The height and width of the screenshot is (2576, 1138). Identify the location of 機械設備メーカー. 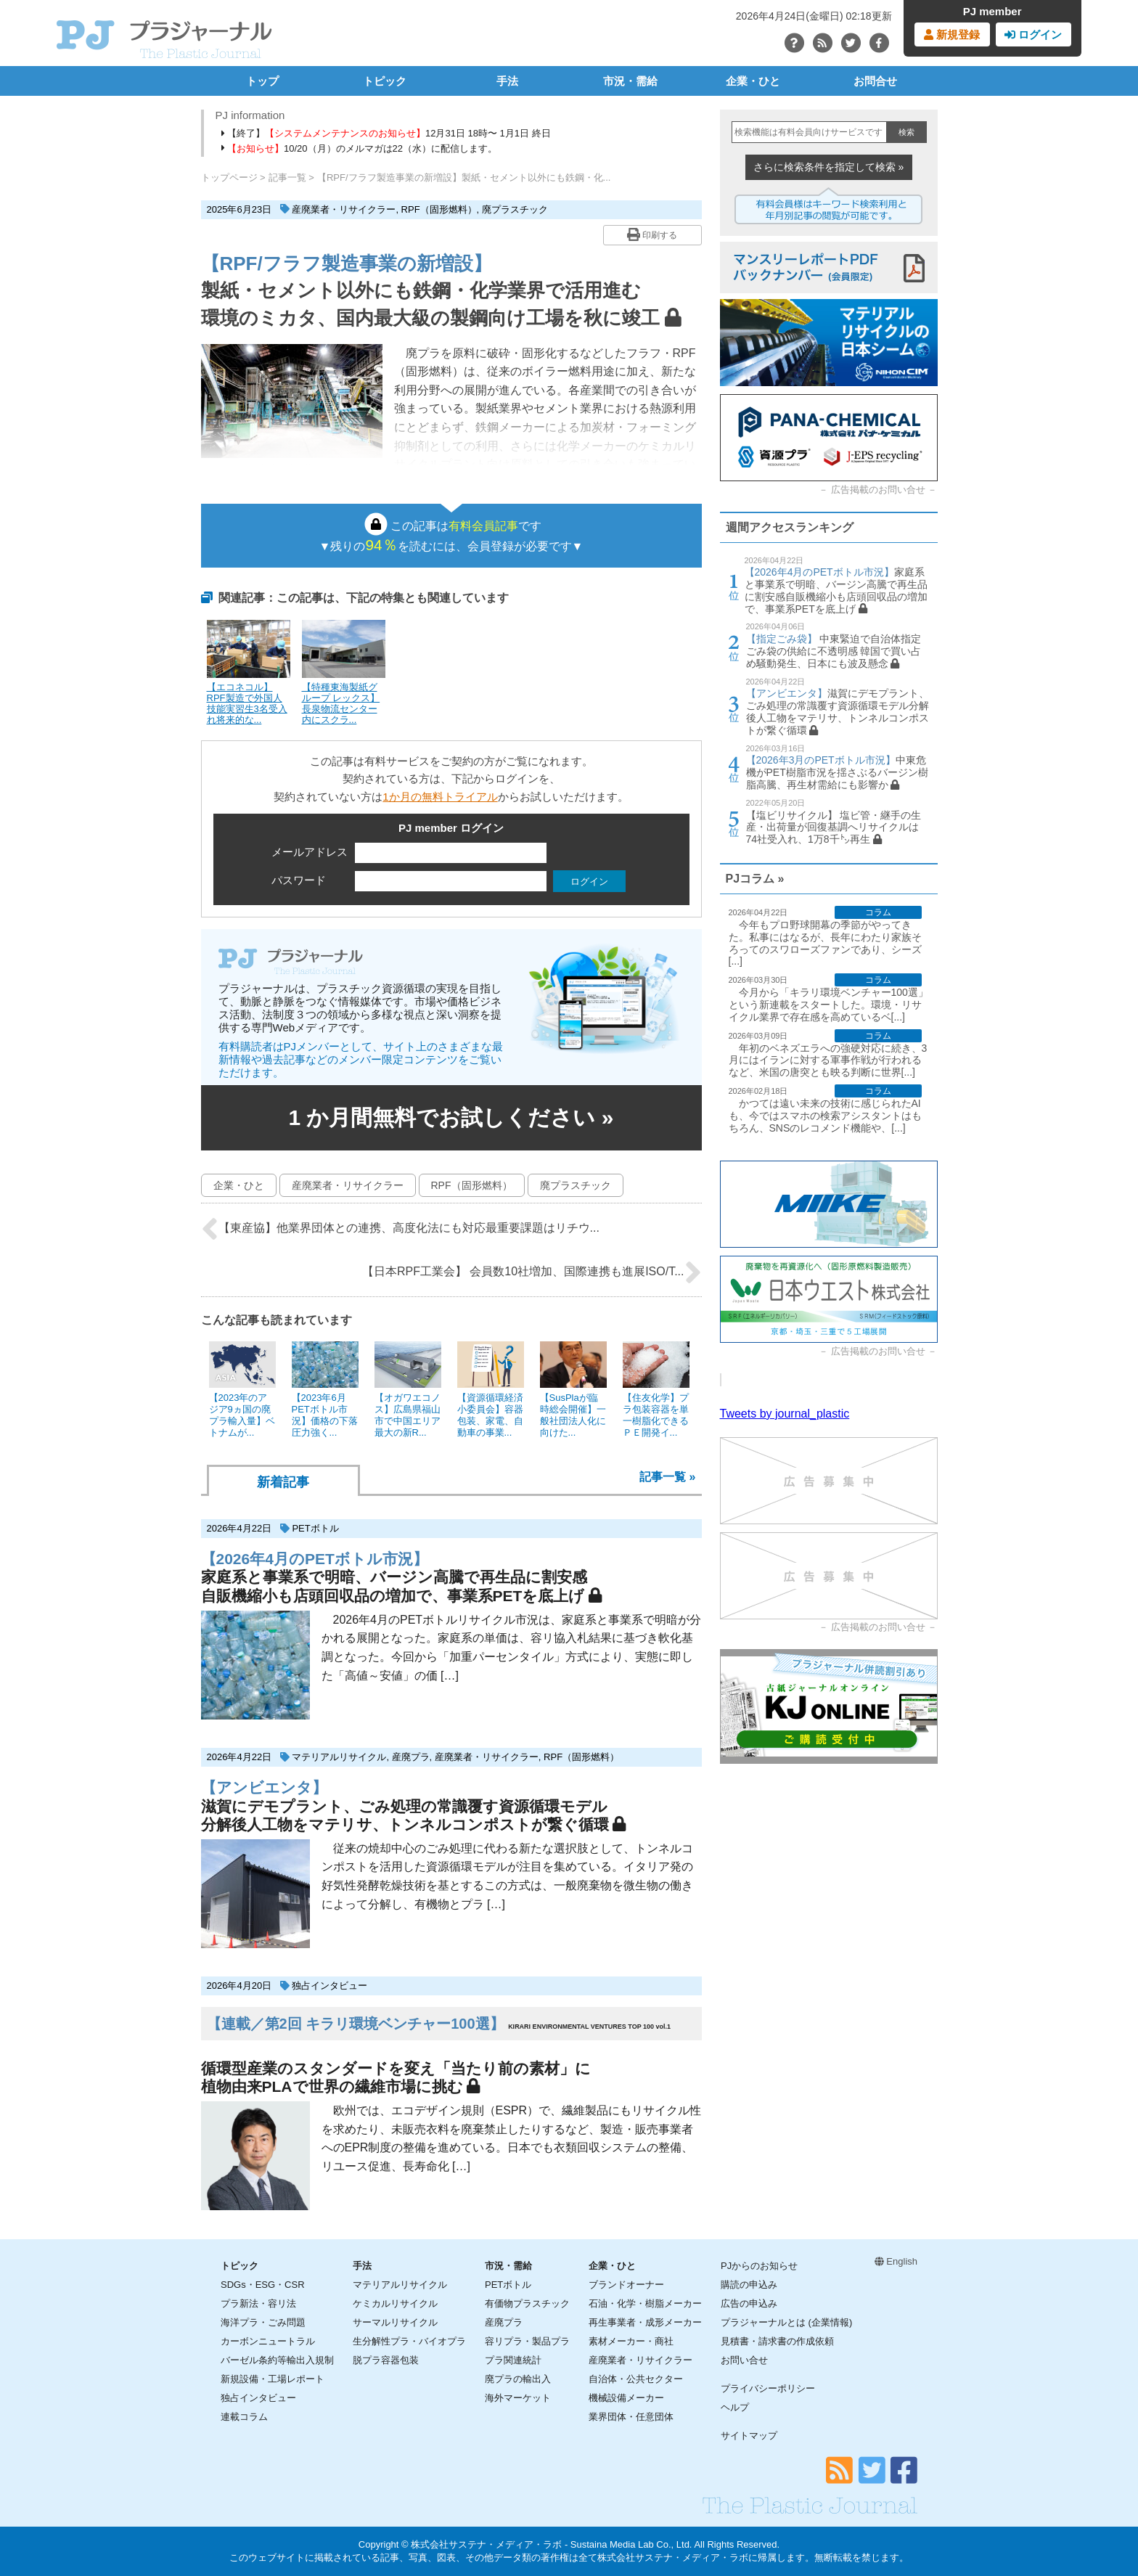
(626, 2397).